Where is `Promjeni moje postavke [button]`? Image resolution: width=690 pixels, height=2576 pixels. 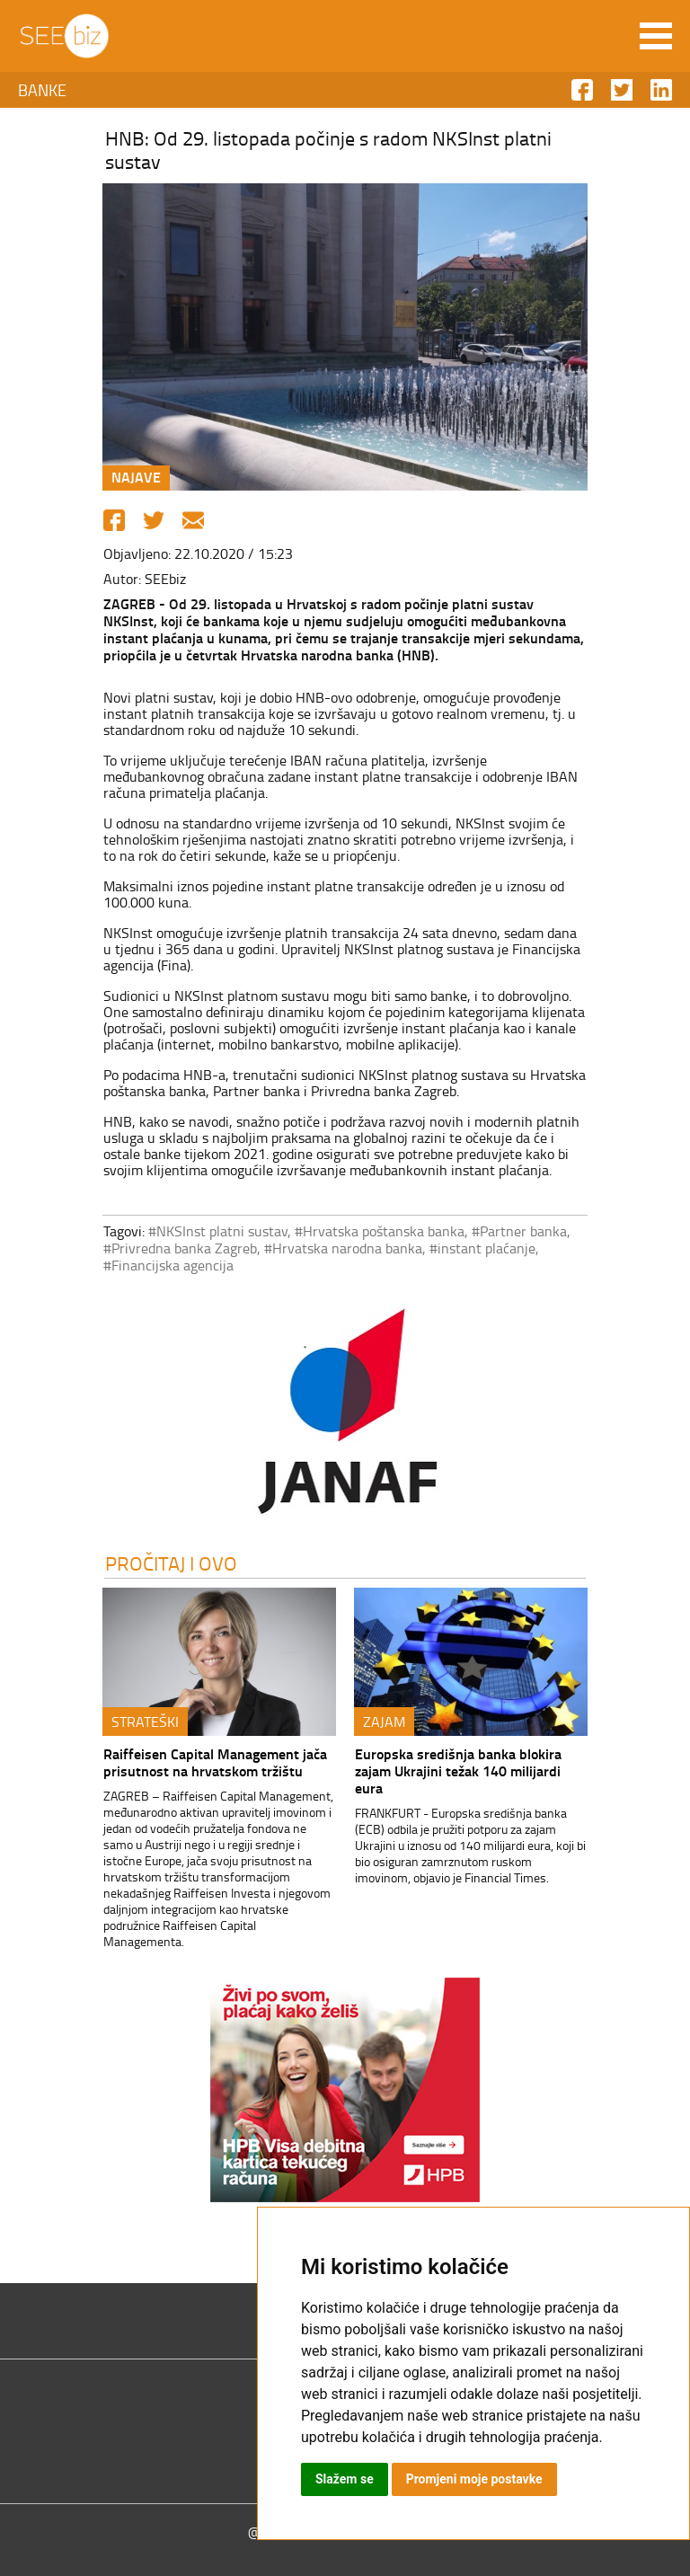 Promjeni moje postavke [button] is located at coordinates (474, 2479).